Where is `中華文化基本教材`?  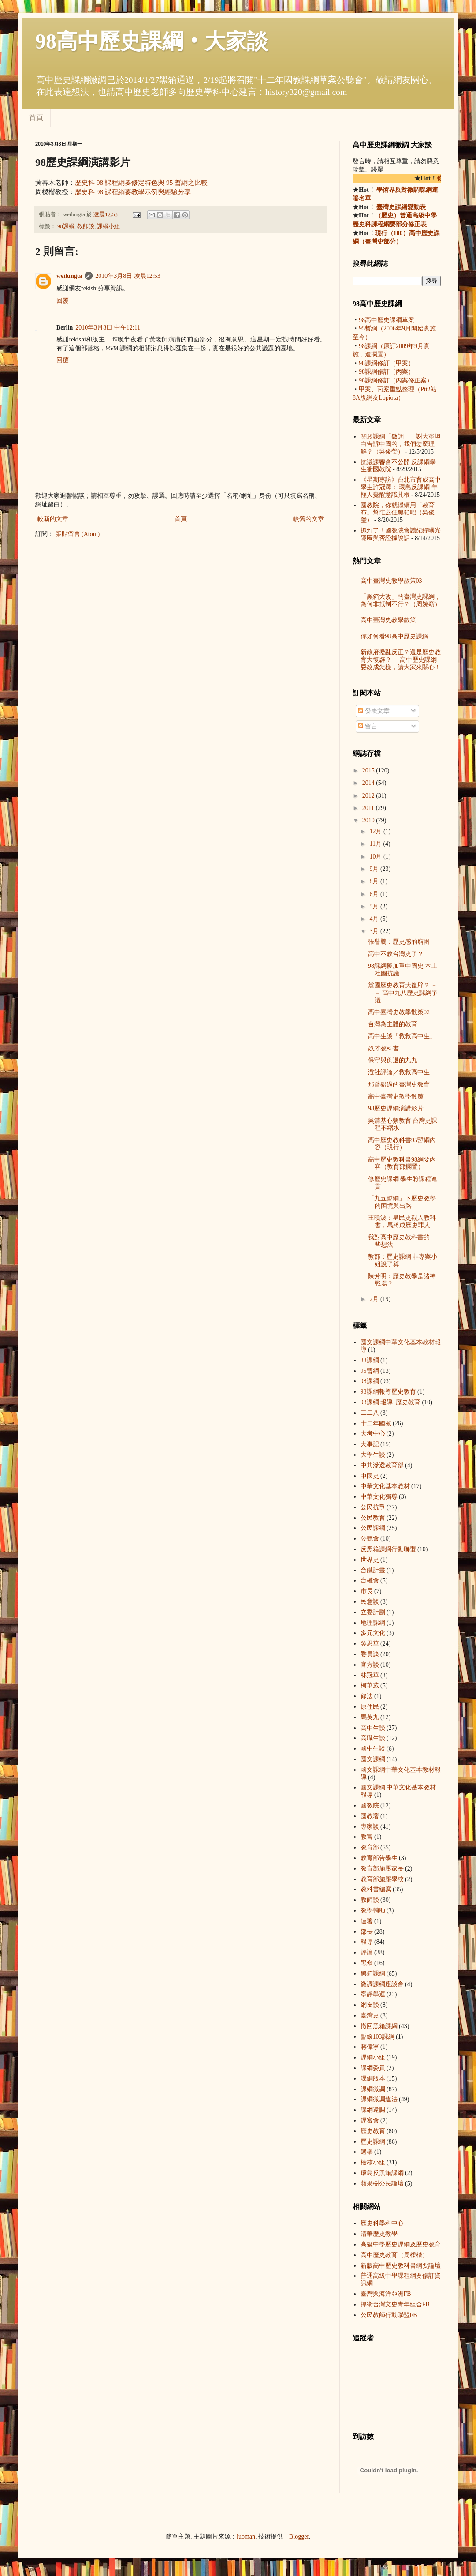
中華文化基本教材 is located at coordinates (385, 1486).